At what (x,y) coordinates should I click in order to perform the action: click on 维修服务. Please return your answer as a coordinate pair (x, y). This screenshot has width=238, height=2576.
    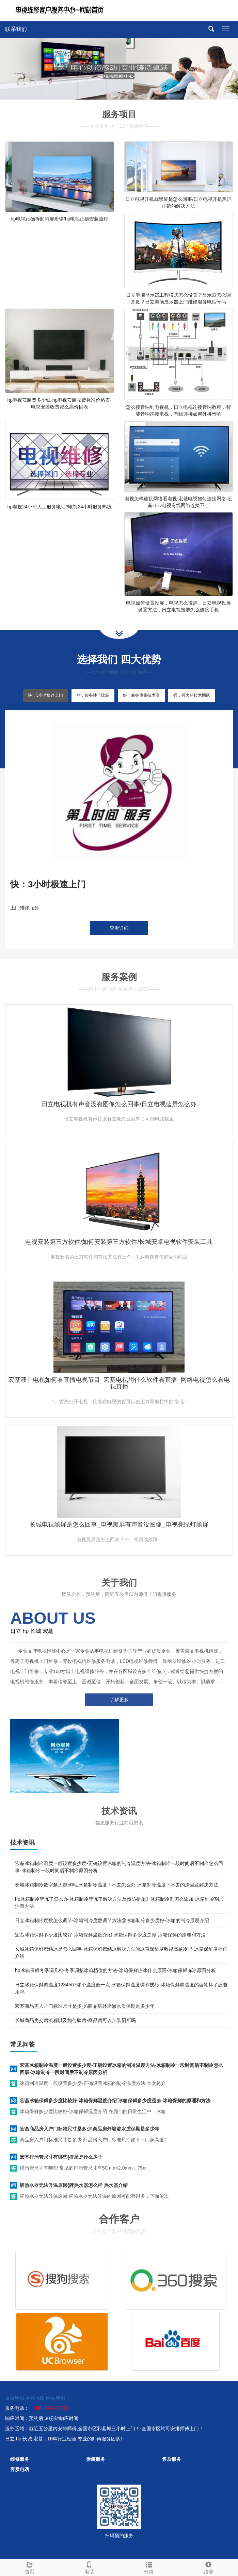
    Looking at the image, I should click on (19, 2459).